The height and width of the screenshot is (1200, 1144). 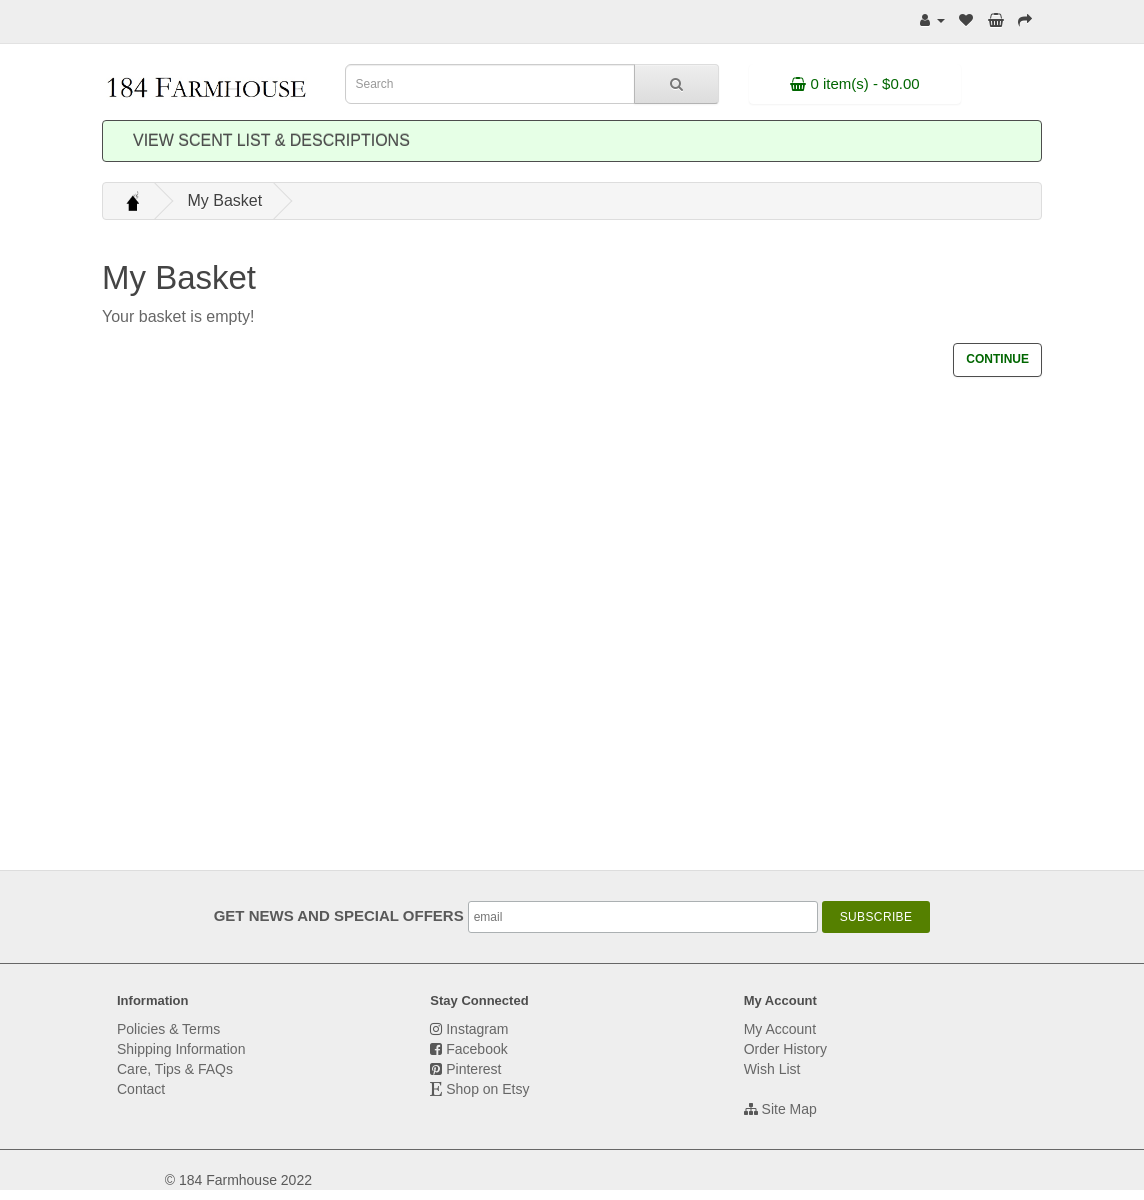 I want to click on Instagram, so click(x=477, y=1029).